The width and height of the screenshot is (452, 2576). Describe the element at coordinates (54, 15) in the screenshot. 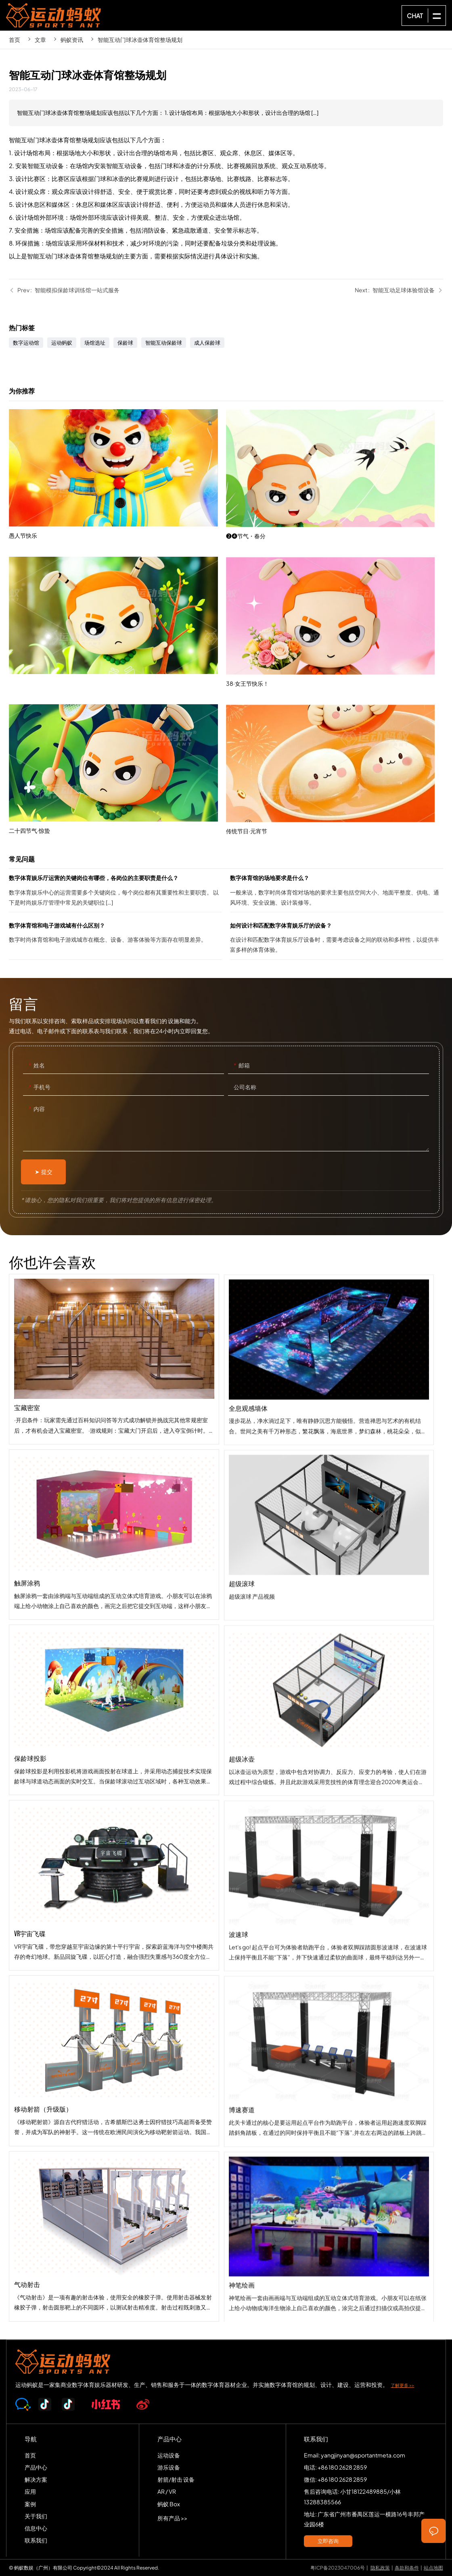

I see `SPORTS-ANT` at that location.